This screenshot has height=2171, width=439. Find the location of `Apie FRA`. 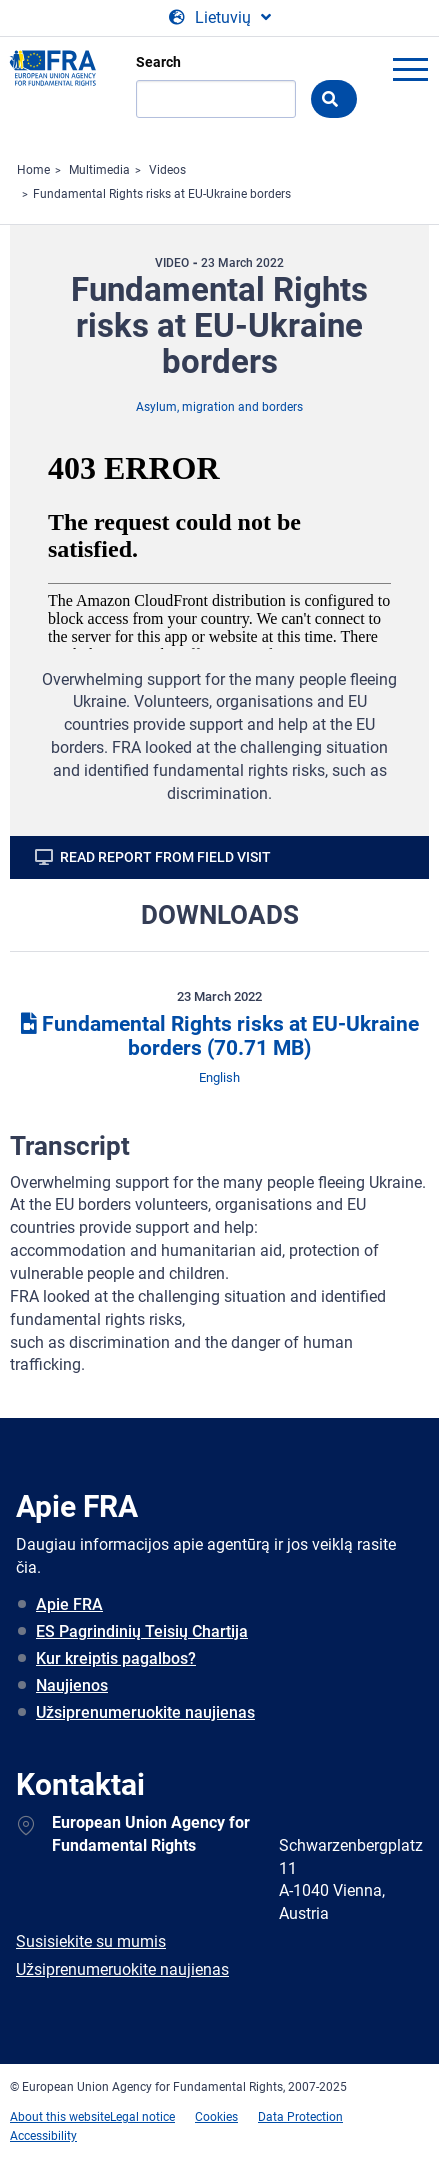

Apie FRA is located at coordinates (69, 1604).